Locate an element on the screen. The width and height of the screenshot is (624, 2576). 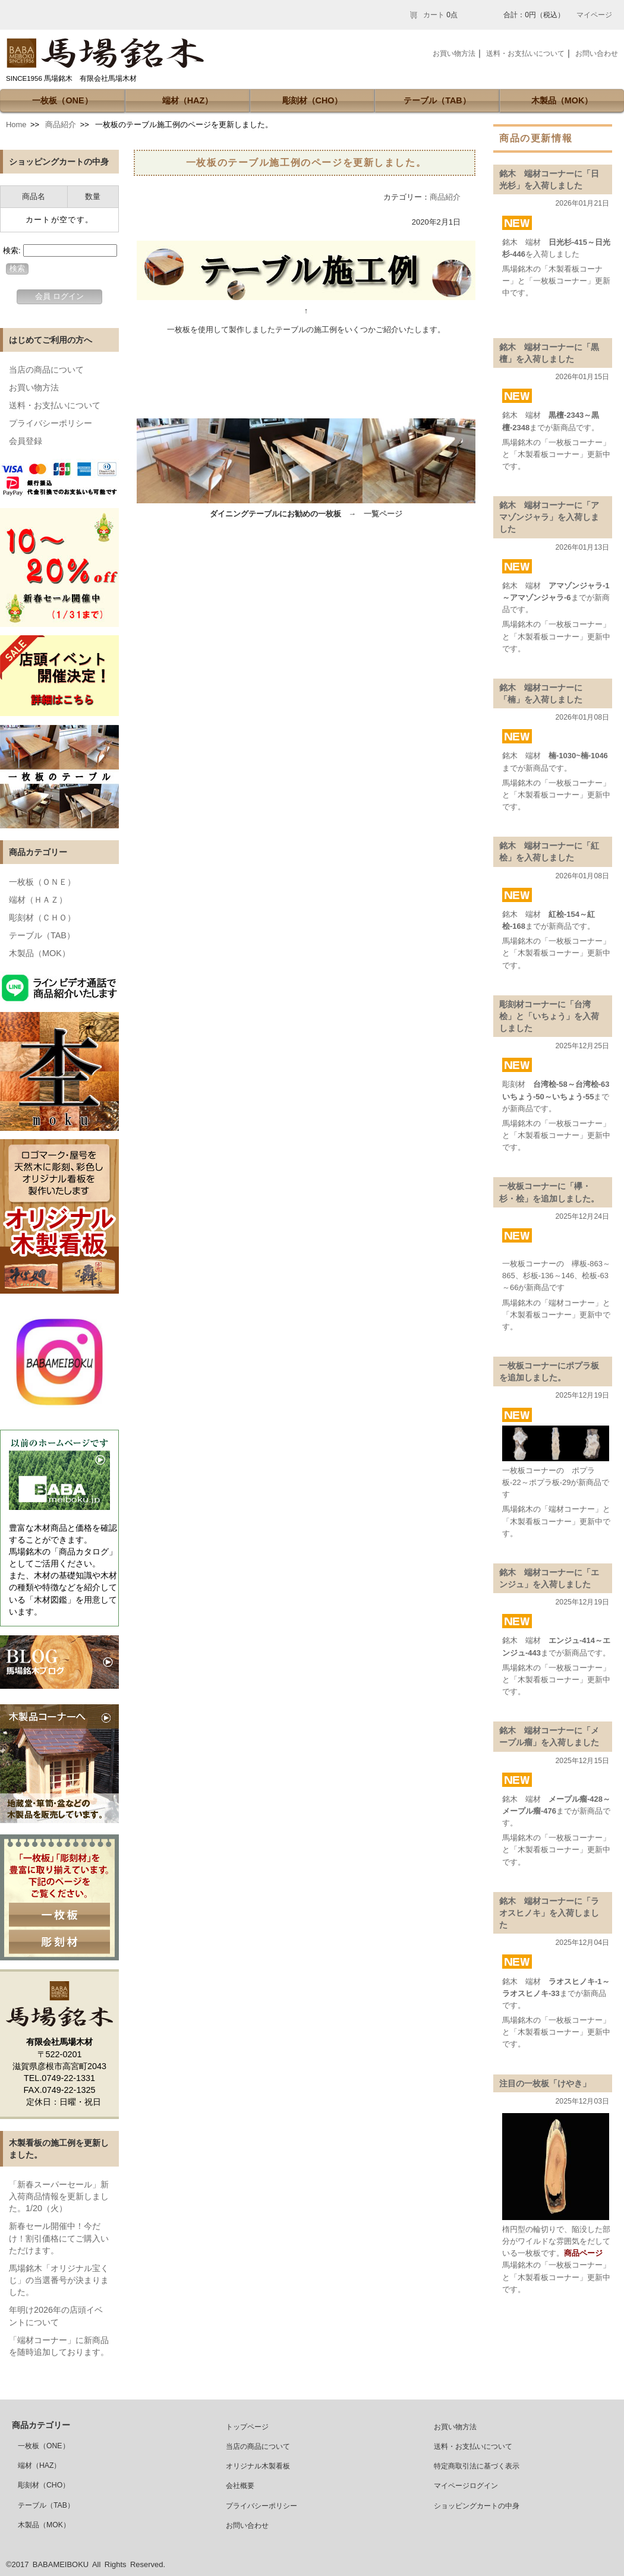
当店の商品について is located at coordinates (46, 369).